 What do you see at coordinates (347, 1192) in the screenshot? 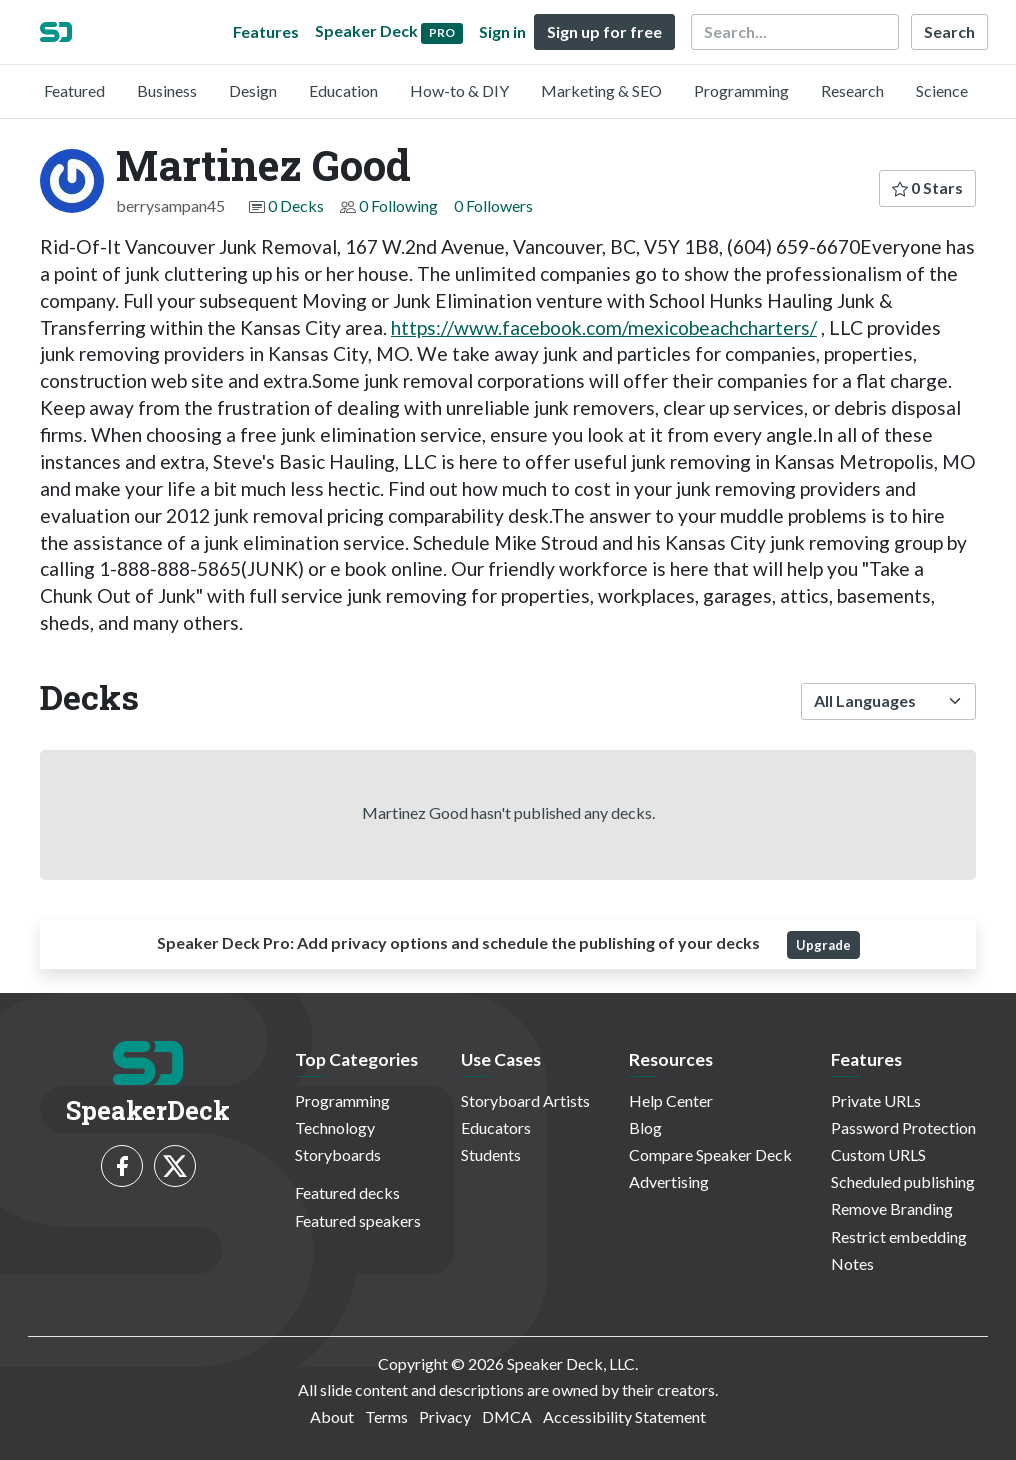
I see `Featured decks` at bounding box center [347, 1192].